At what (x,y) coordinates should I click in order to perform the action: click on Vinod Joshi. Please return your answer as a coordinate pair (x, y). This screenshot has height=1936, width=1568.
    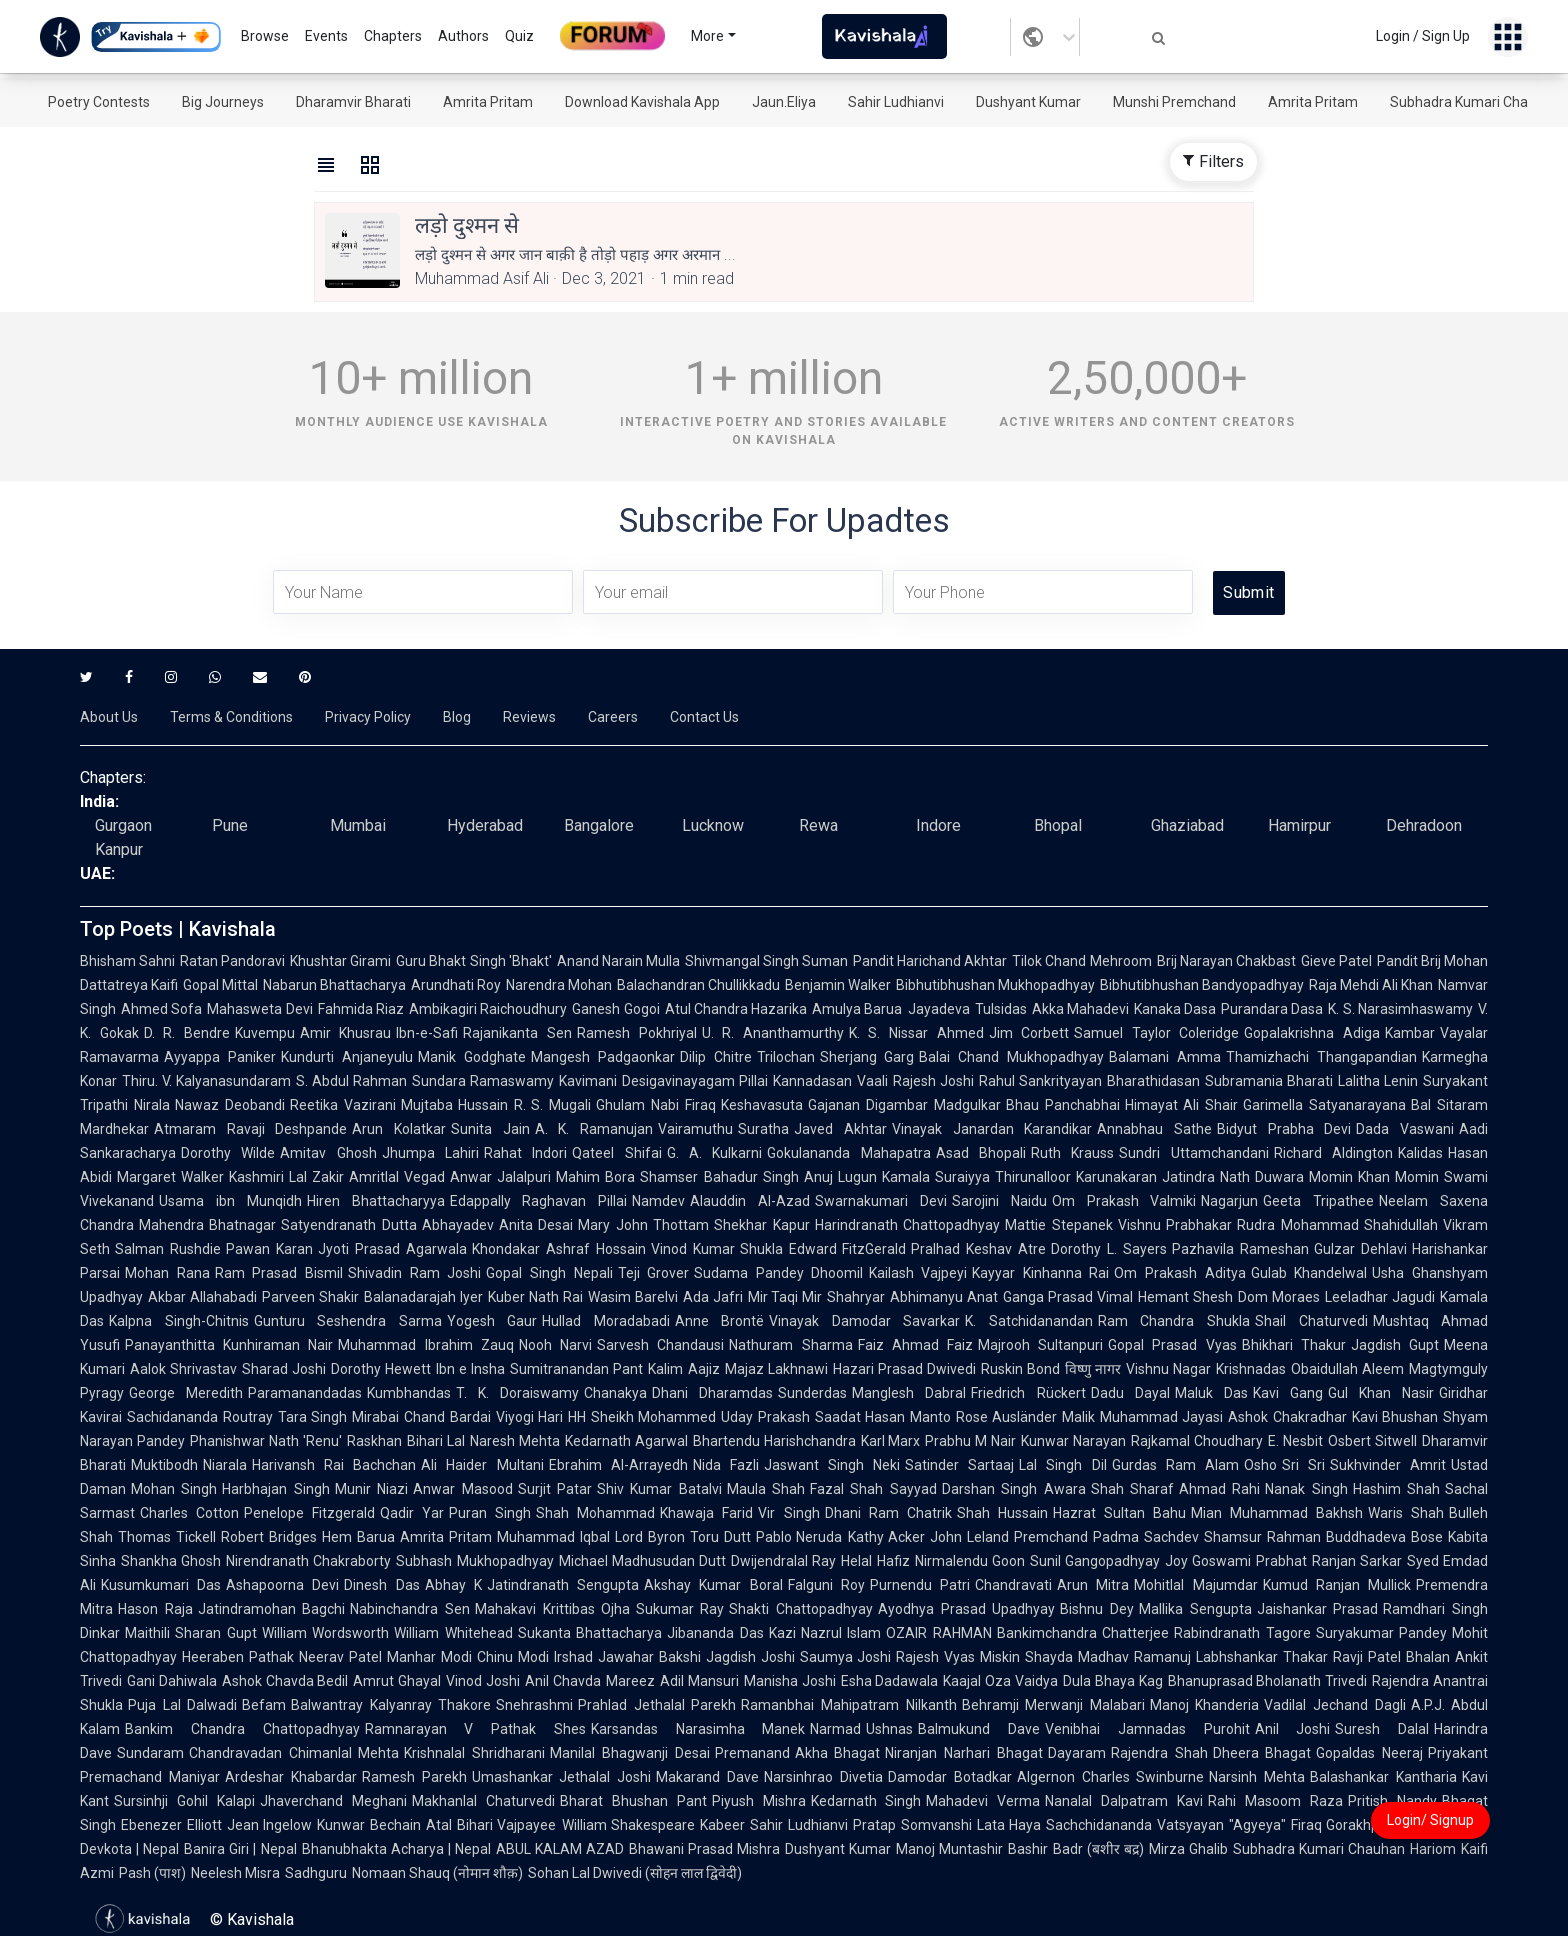
    Looking at the image, I should click on (483, 1681).